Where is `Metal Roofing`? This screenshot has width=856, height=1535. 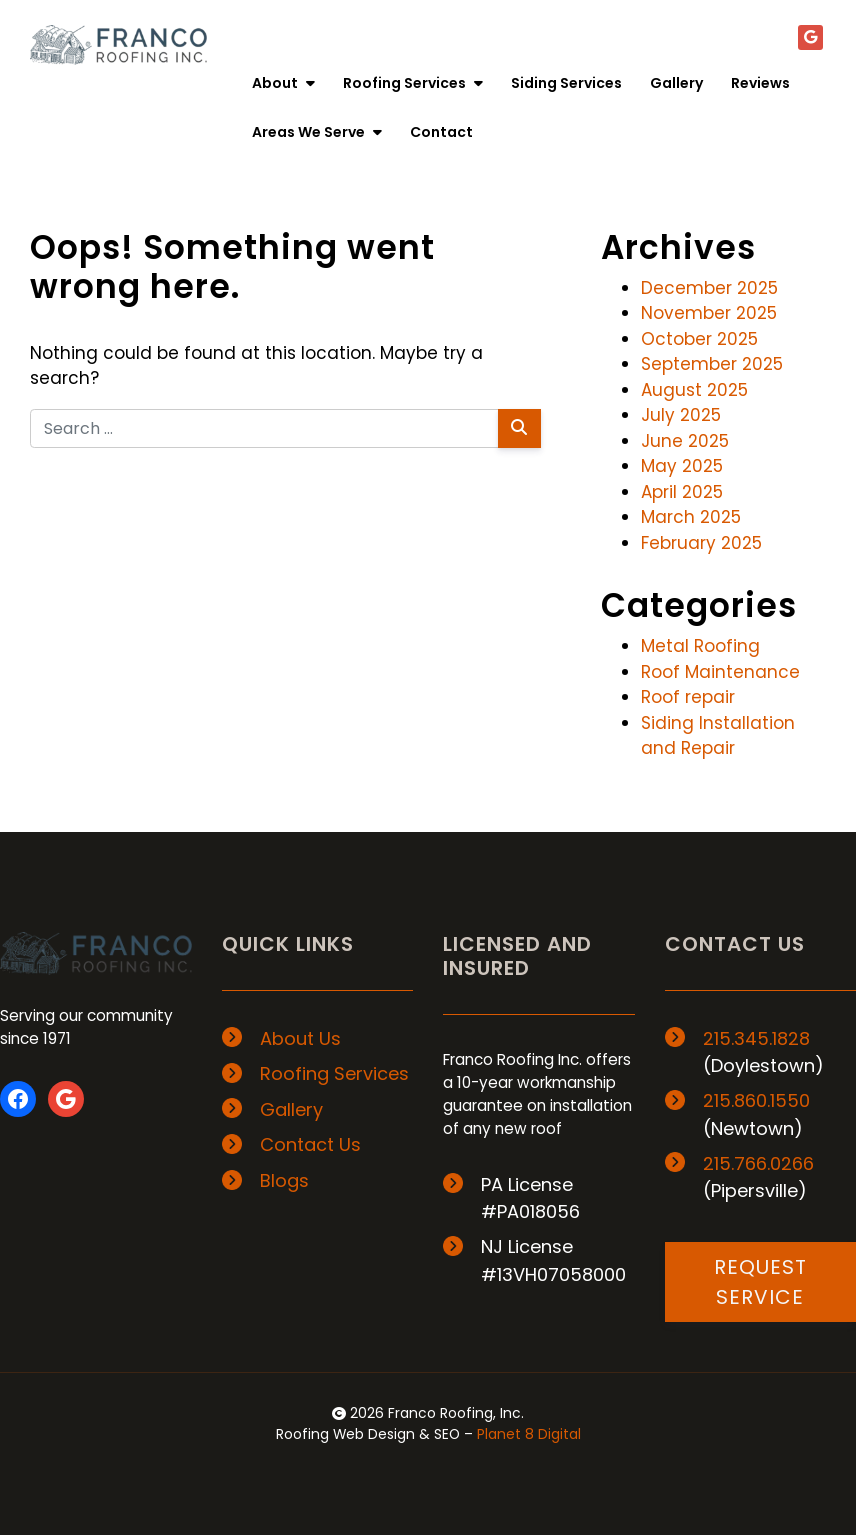
Metal Roofing is located at coordinates (700, 646).